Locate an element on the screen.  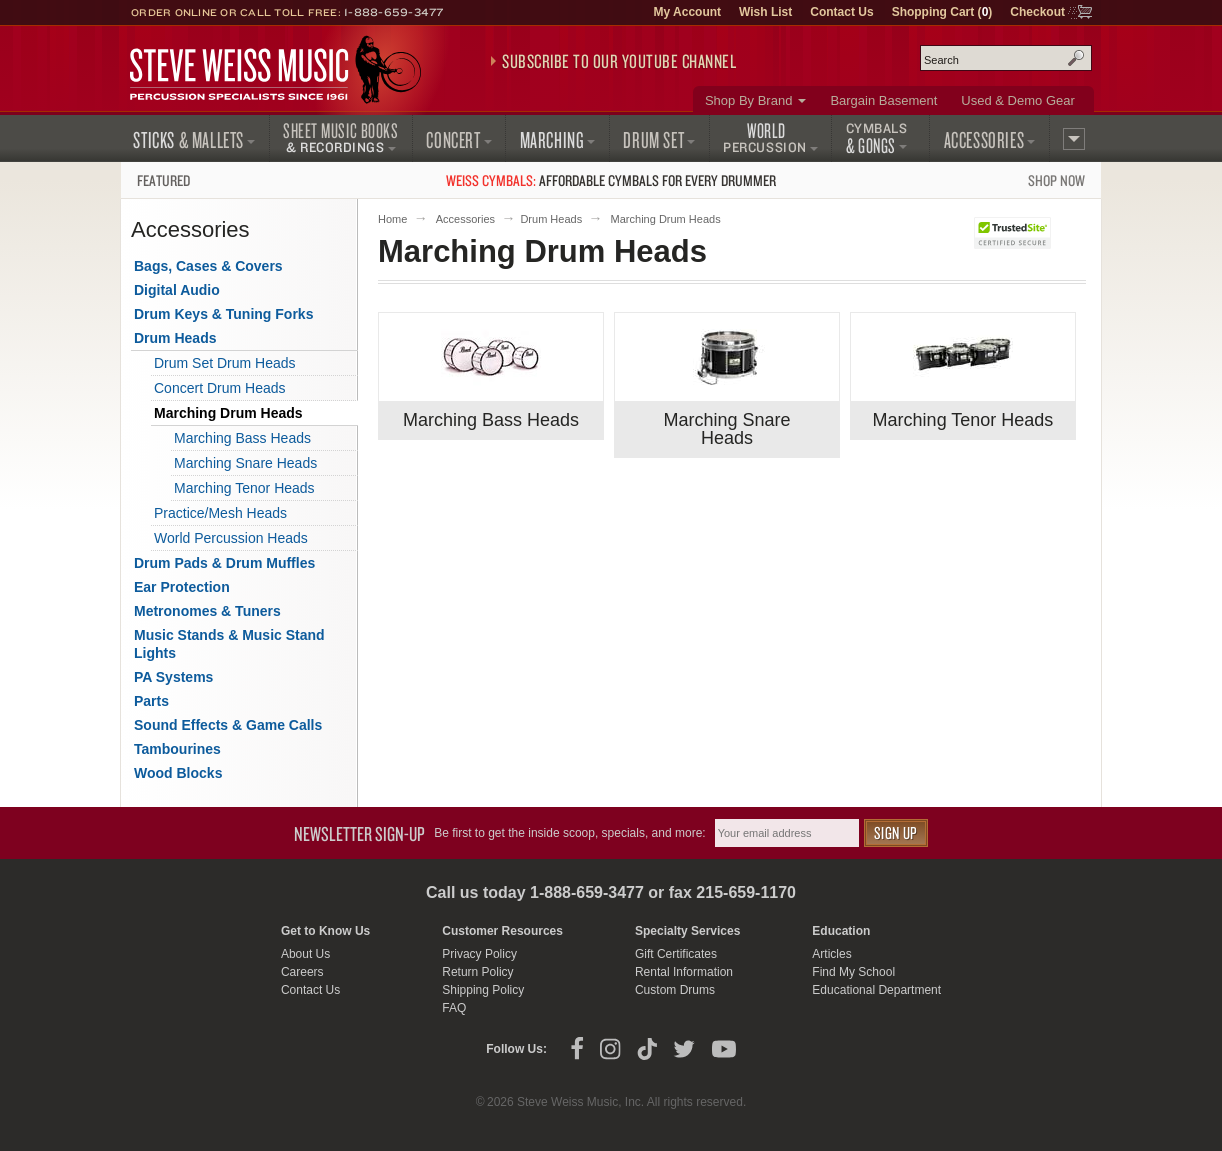
Bags, Cases & Covers is located at coordinates (208, 266).